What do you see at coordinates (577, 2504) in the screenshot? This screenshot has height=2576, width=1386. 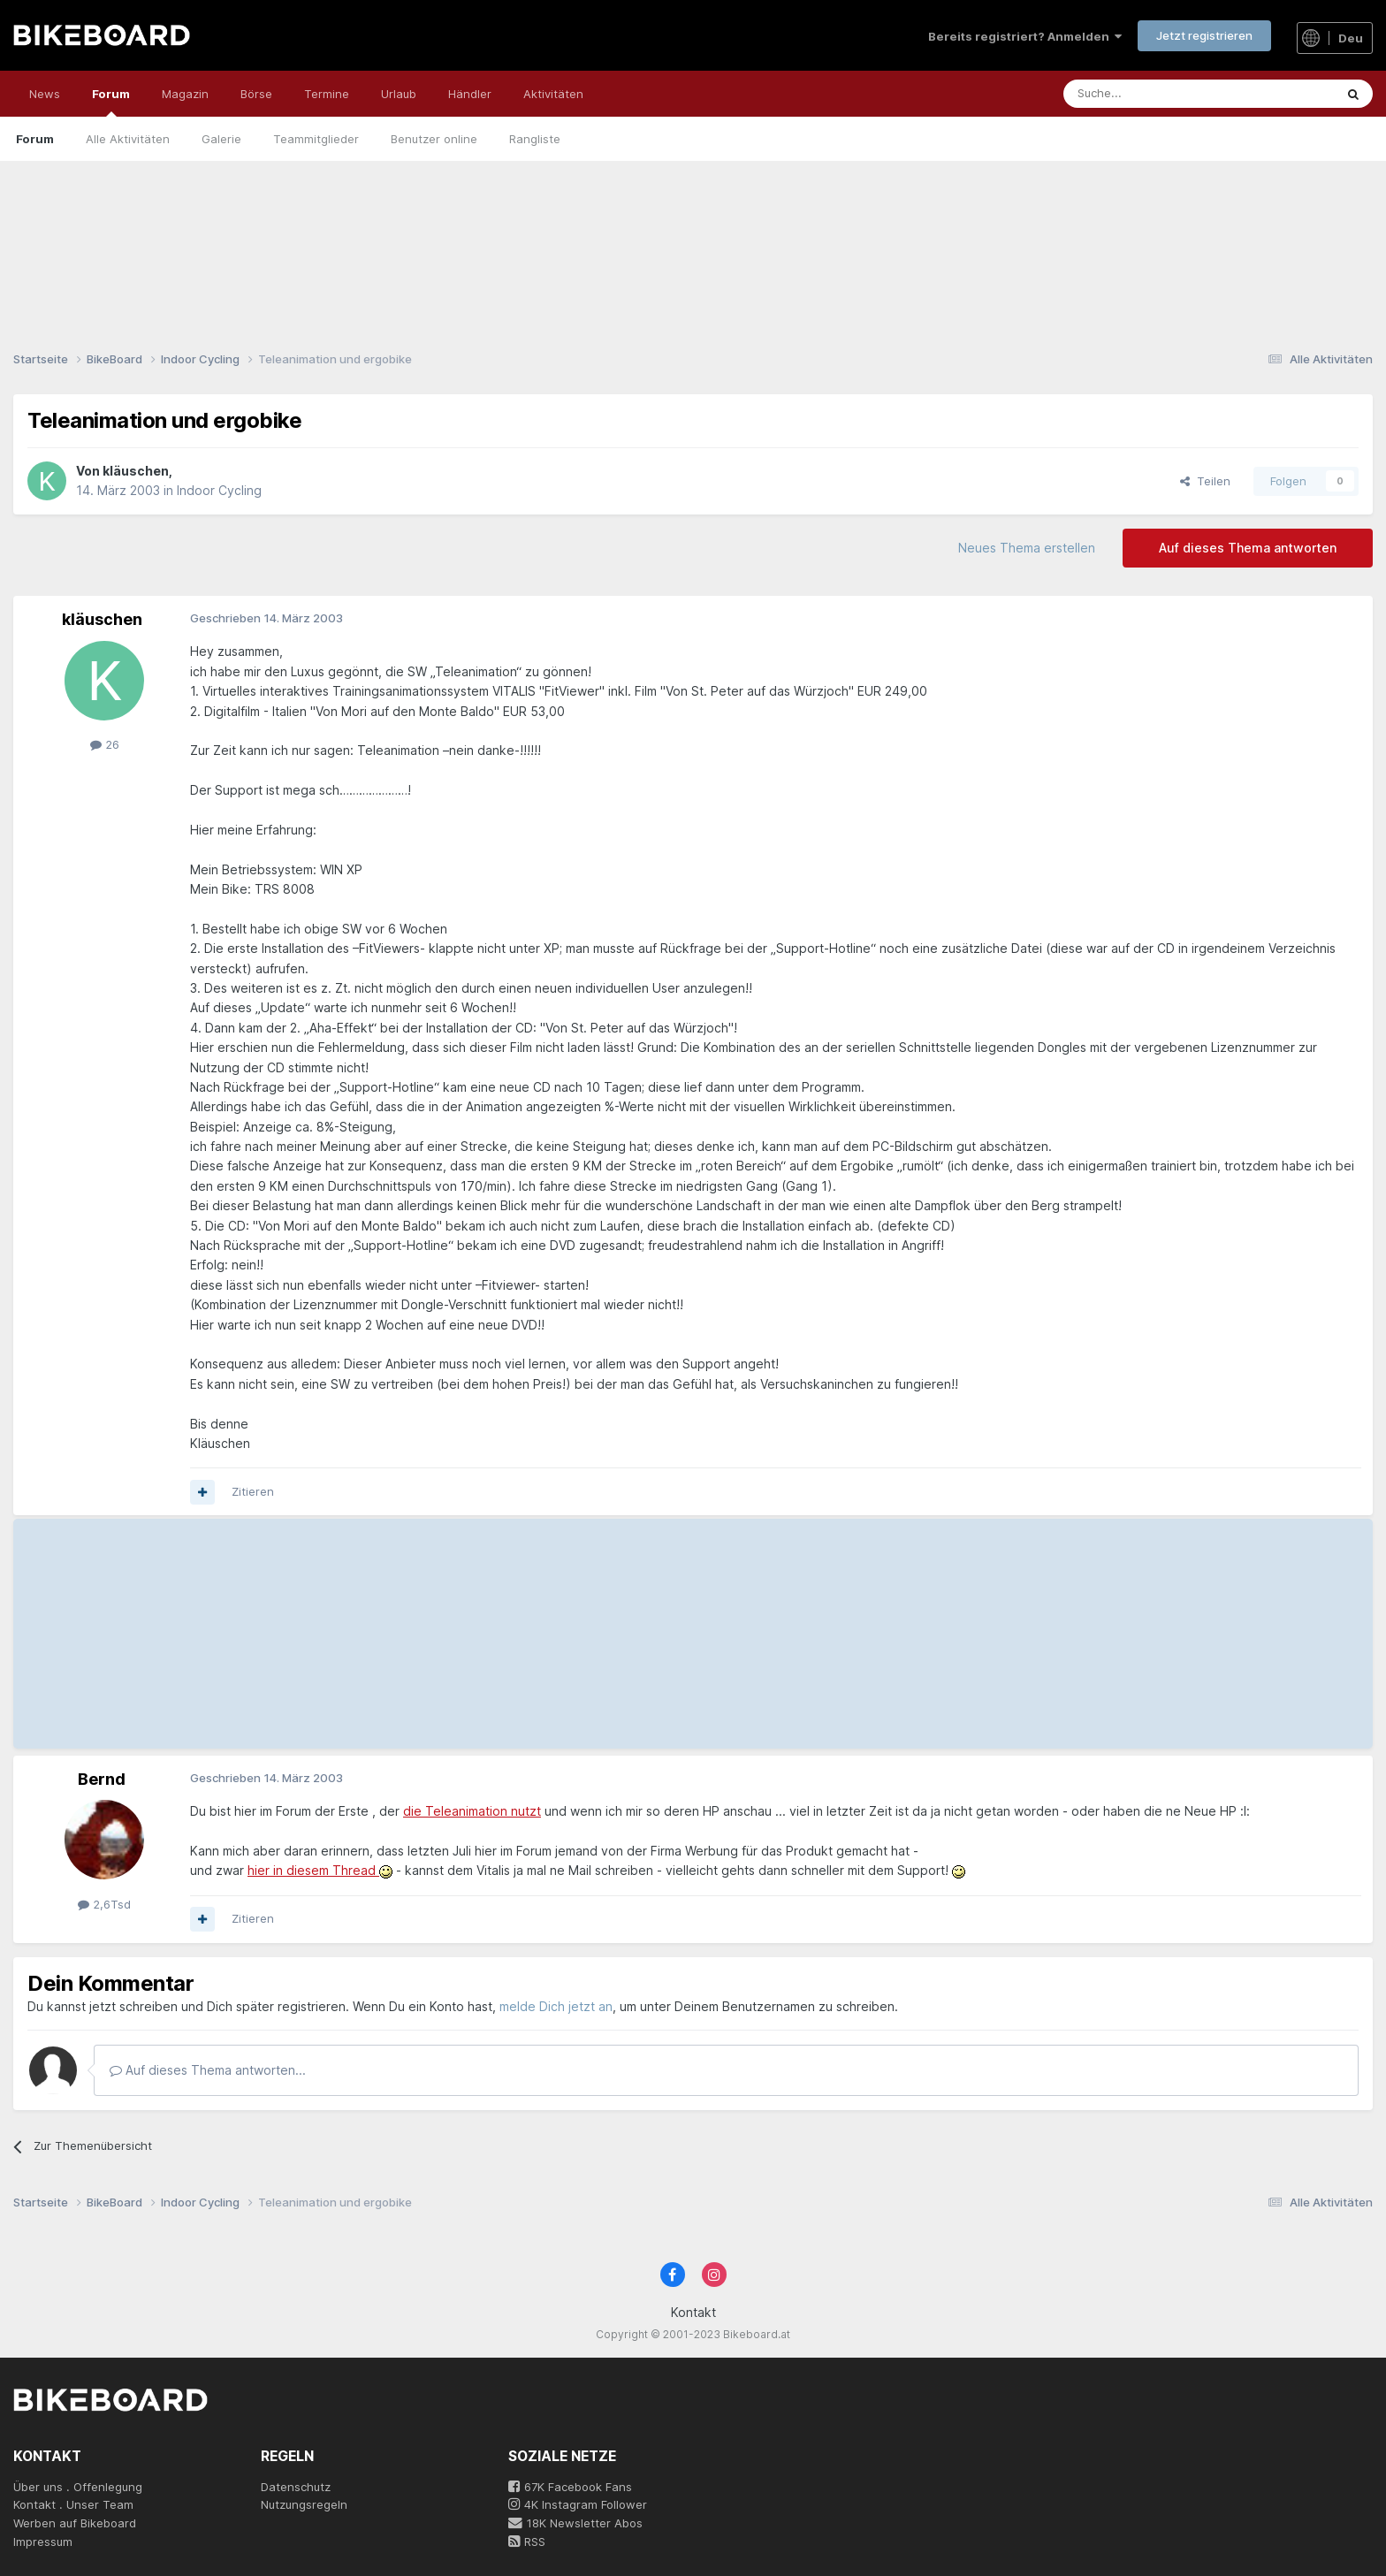 I see `4K Instagram Follower` at bounding box center [577, 2504].